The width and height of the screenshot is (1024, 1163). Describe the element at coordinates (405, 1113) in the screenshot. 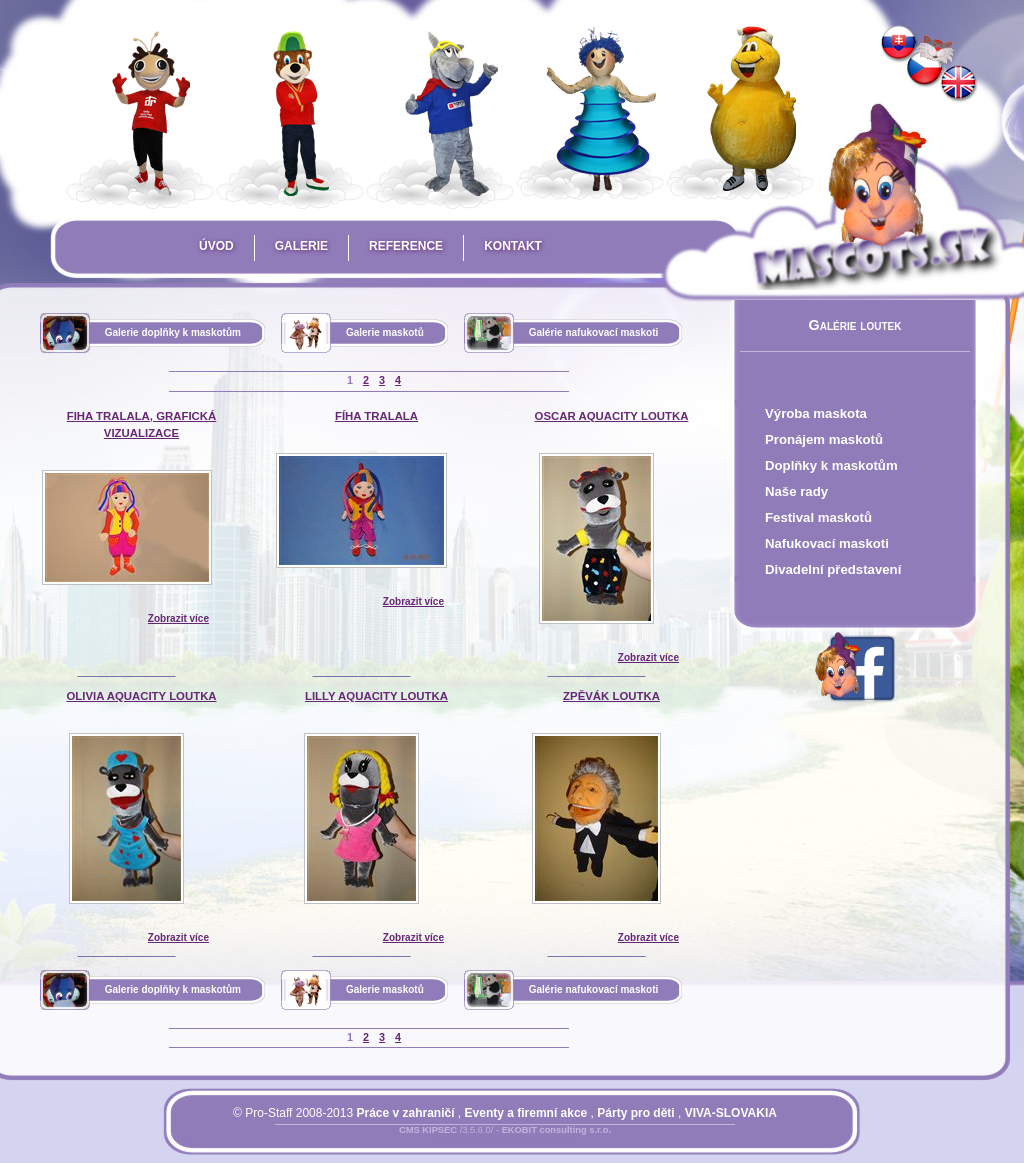

I see `Práce v zahraničí` at that location.